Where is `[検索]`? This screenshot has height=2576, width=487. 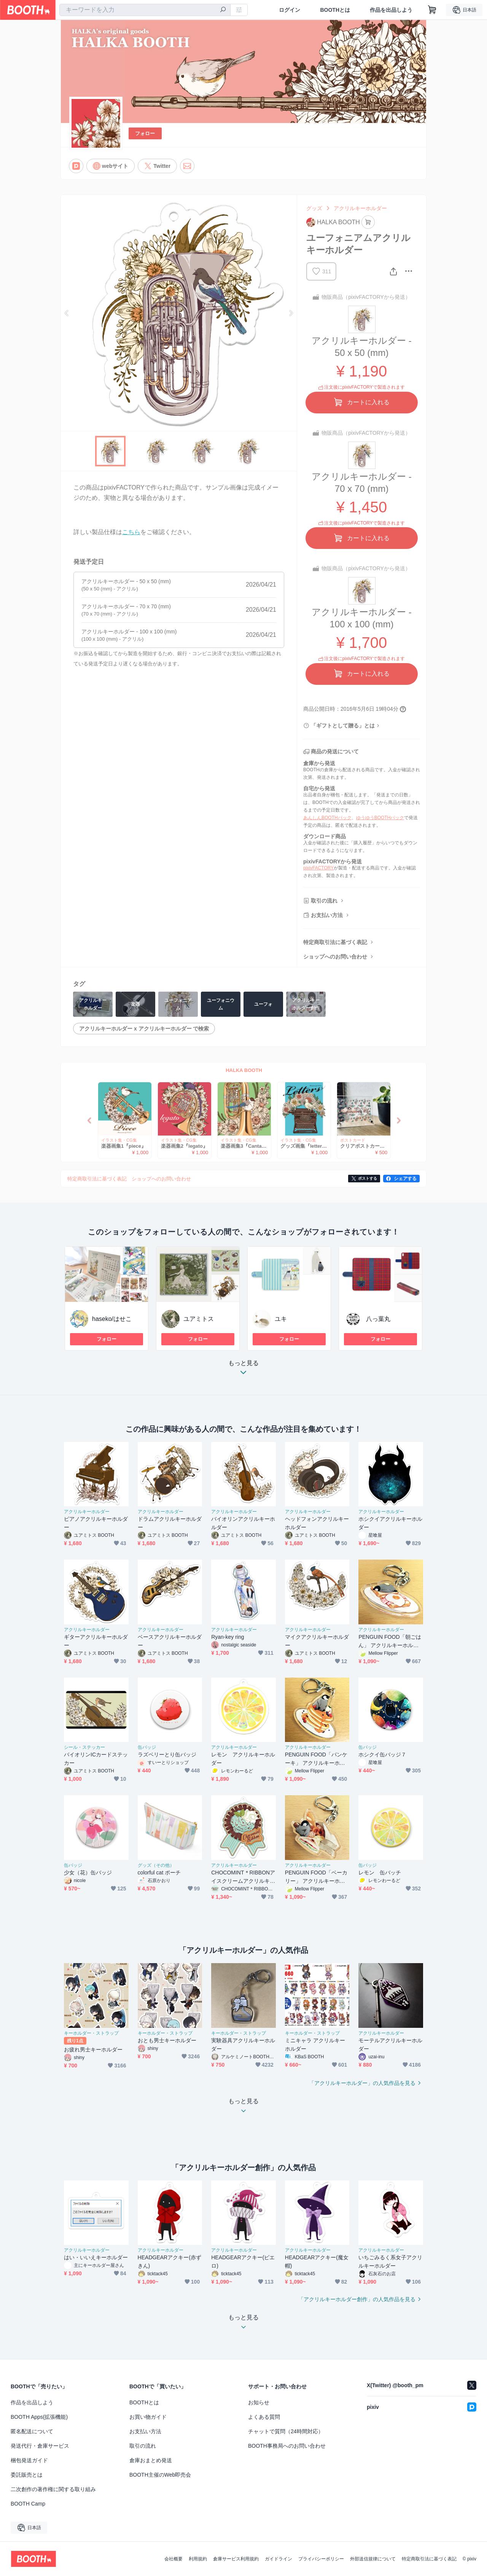
[検索] is located at coordinates (223, 10).